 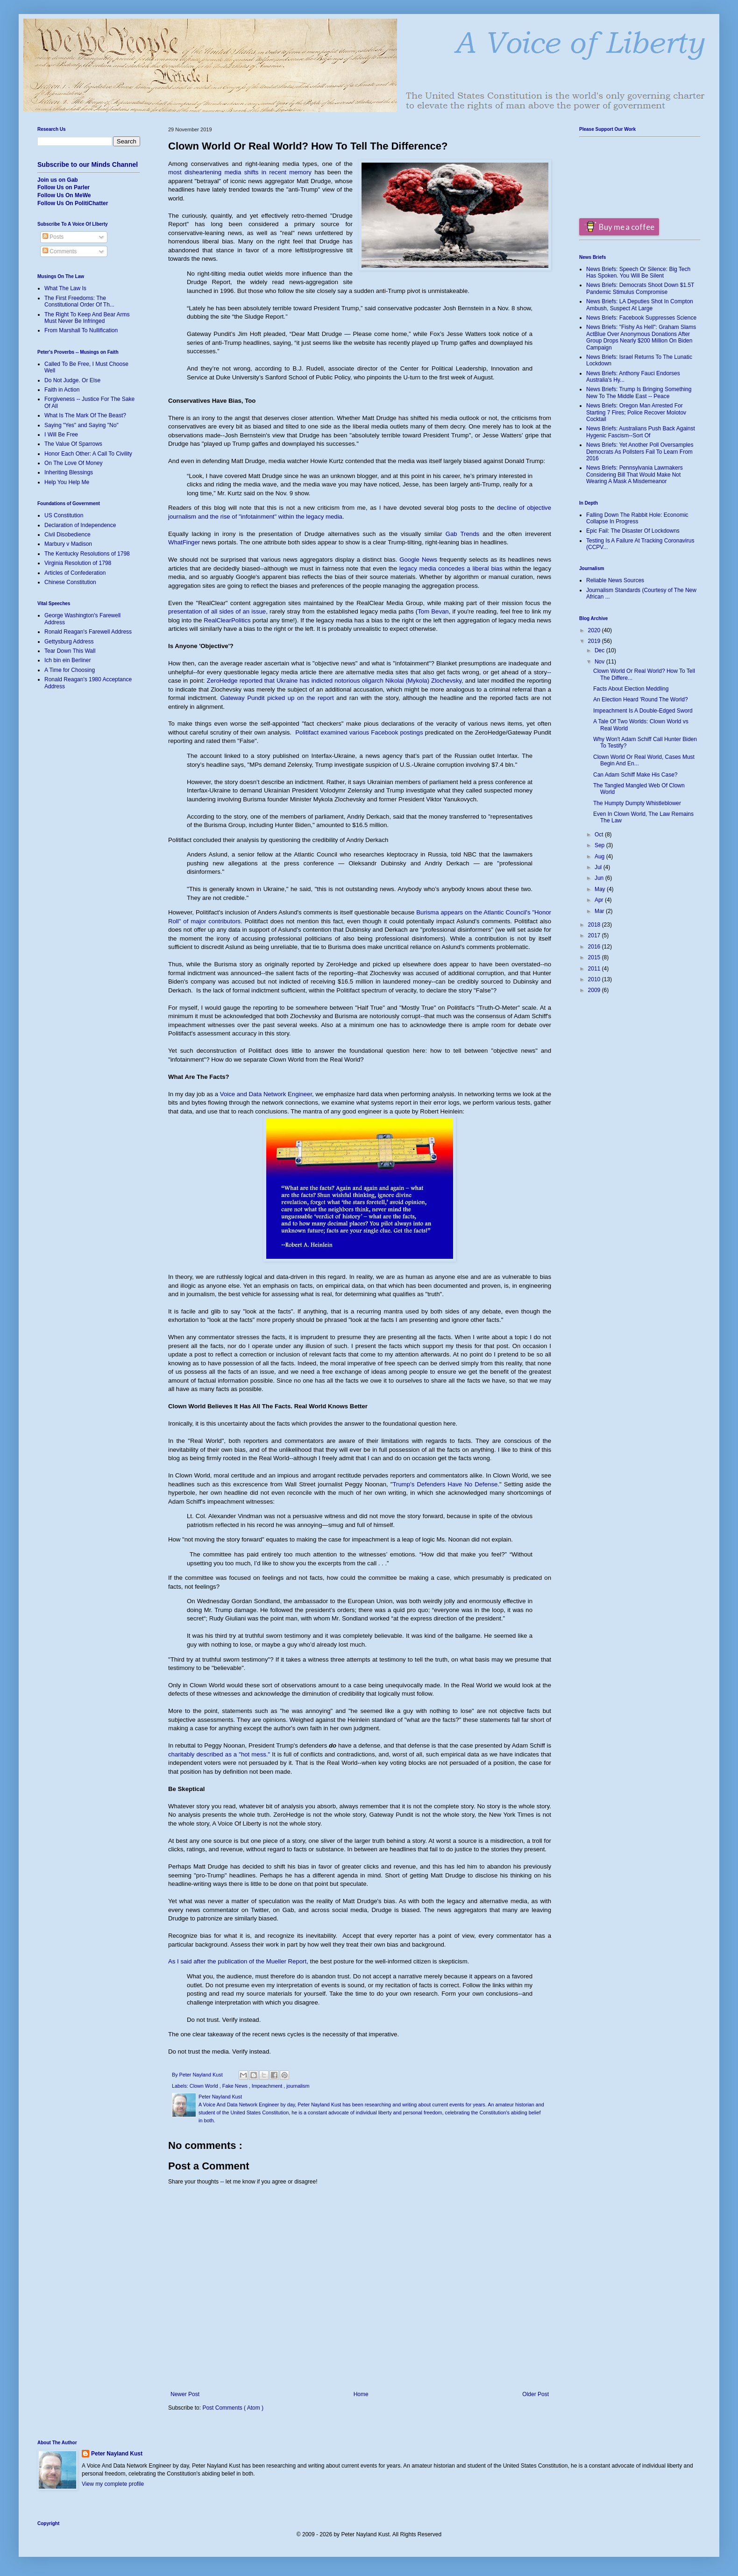 What do you see at coordinates (63, 515) in the screenshot?
I see `US Constitution` at bounding box center [63, 515].